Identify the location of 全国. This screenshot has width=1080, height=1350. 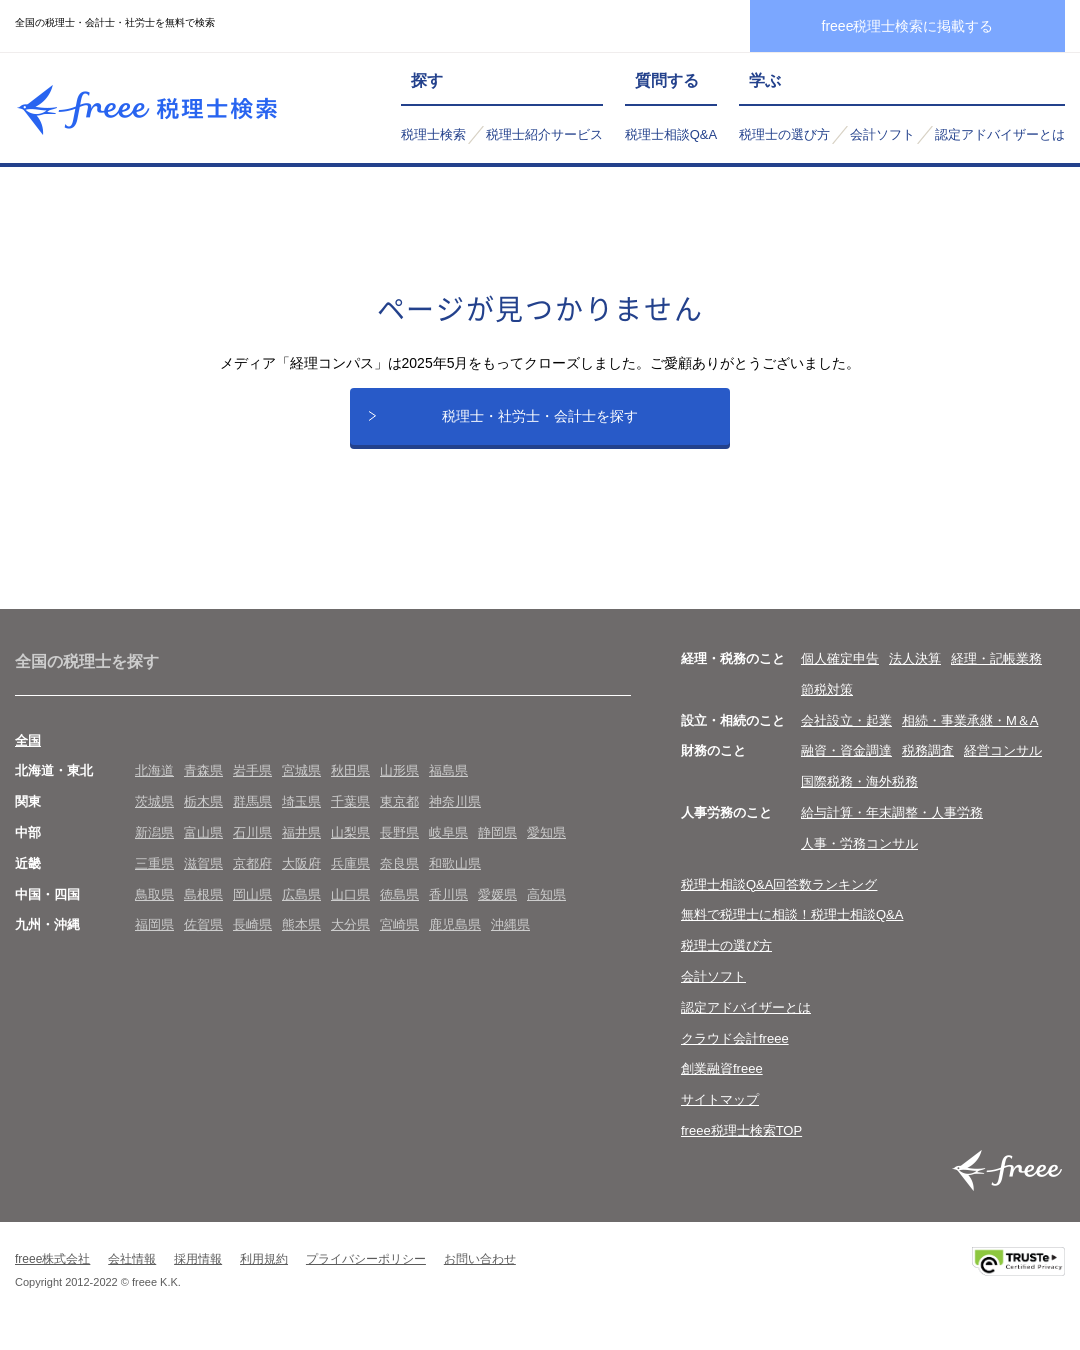
(28, 758).